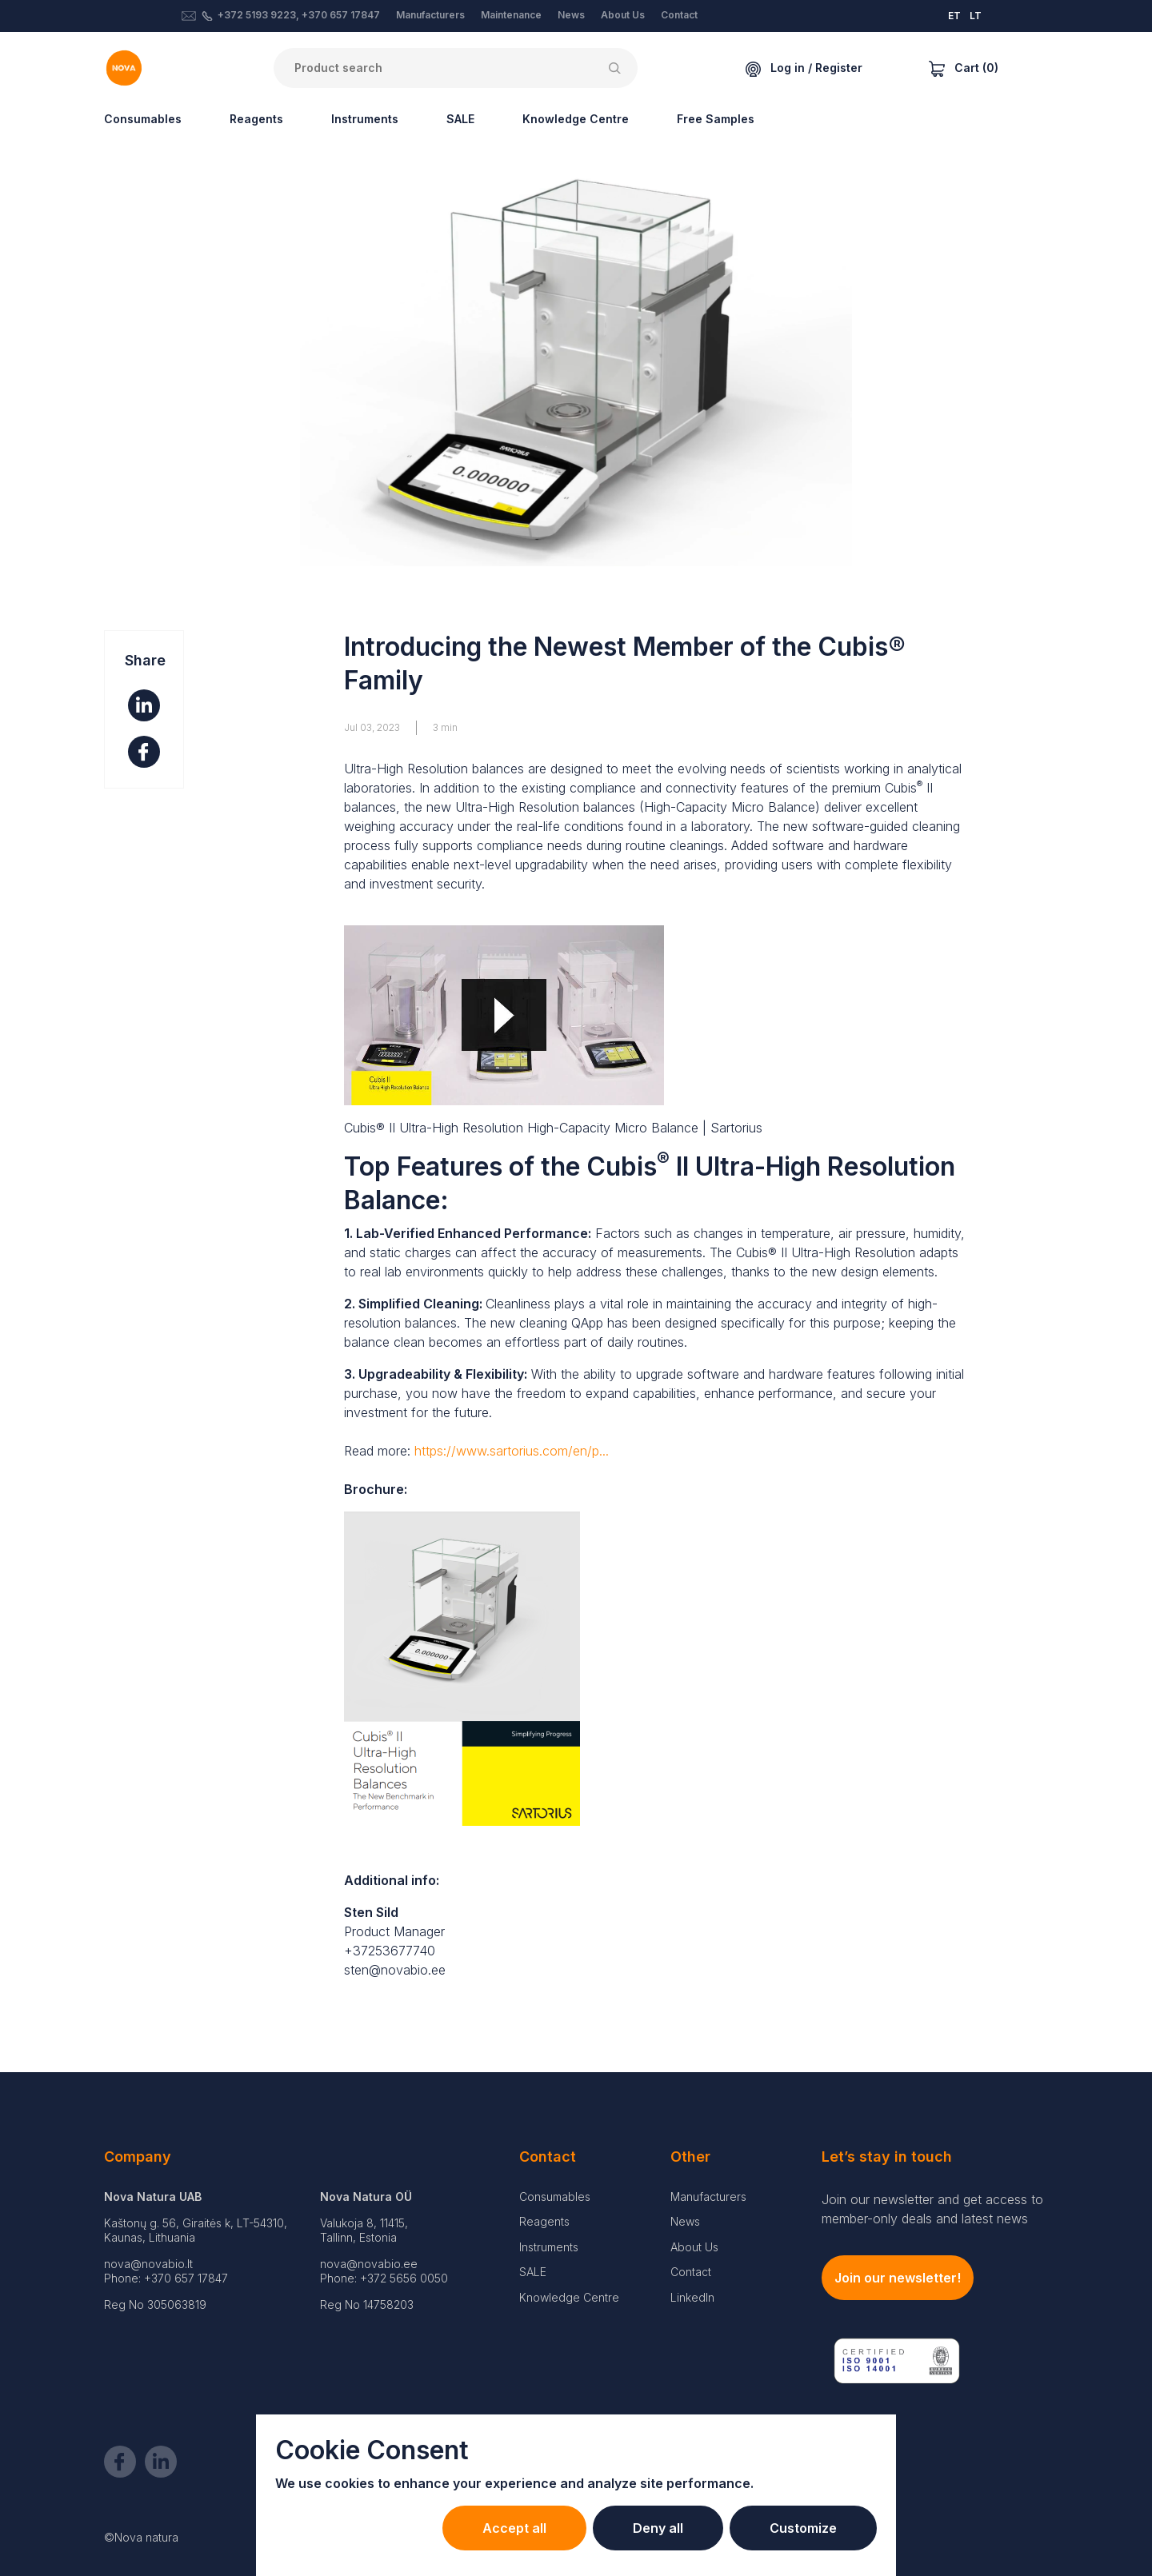  I want to click on Maintenance, so click(511, 15).